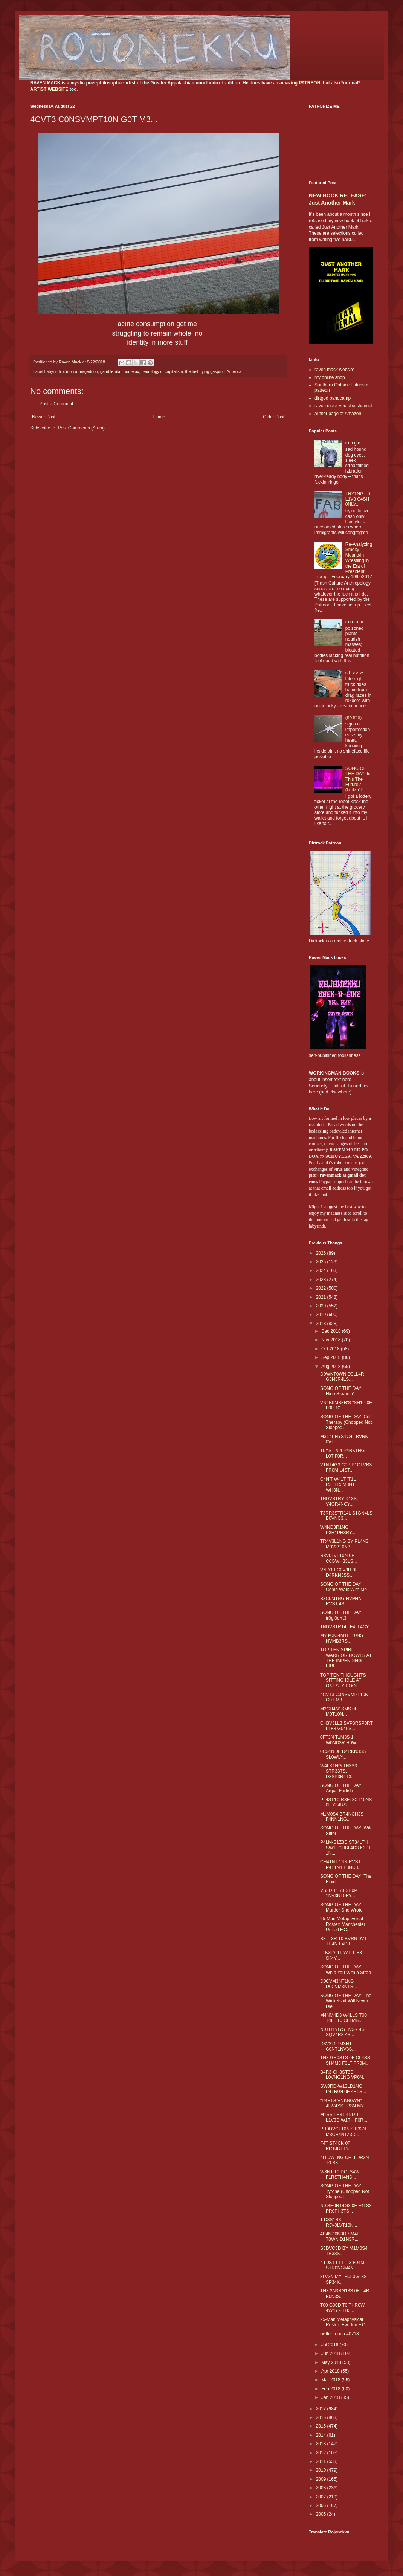  Describe the element at coordinates (321, 1288) in the screenshot. I see `2022` at that location.